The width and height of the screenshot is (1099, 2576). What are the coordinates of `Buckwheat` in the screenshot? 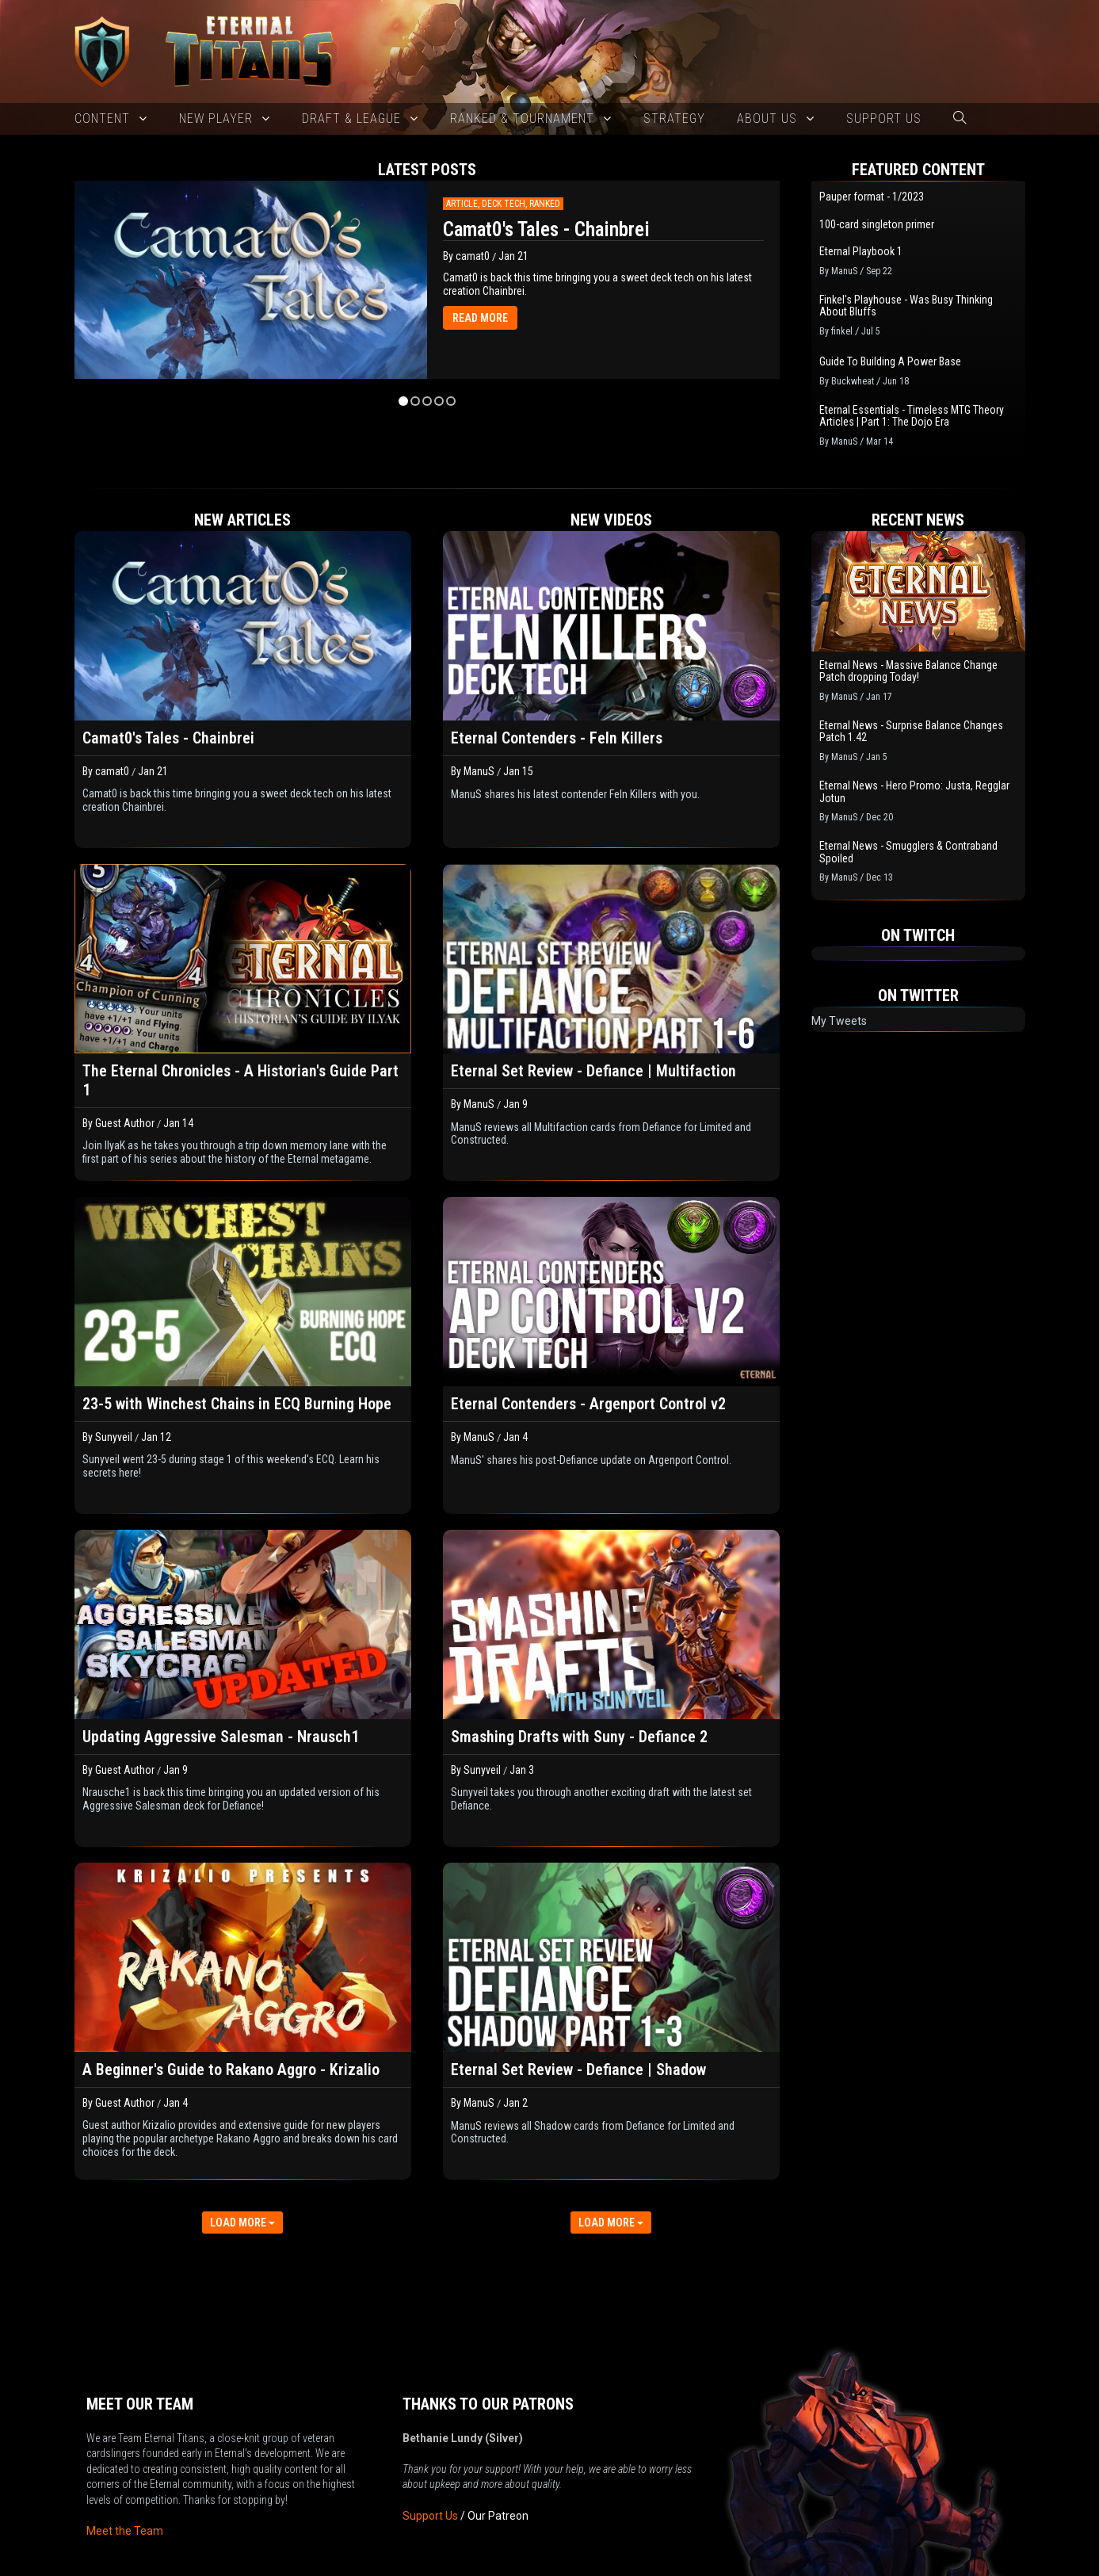 It's located at (852, 381).